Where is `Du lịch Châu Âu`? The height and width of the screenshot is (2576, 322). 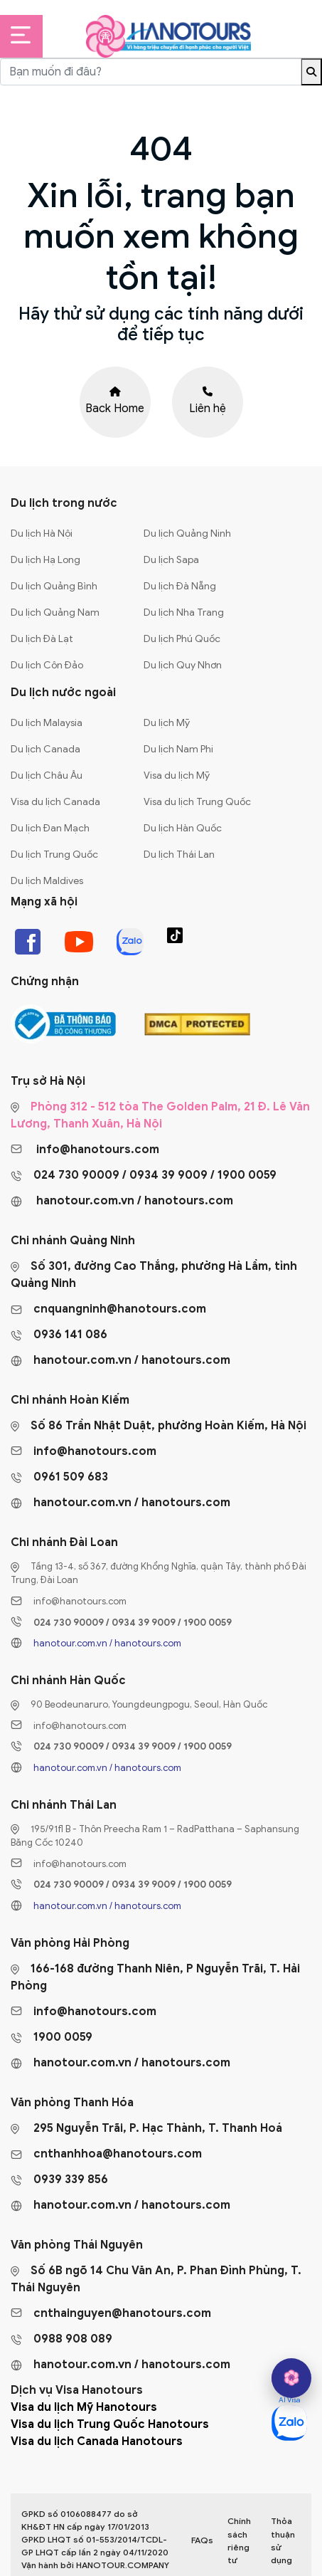
Du lịch Châu Âu is located at coordinates (46, 775).